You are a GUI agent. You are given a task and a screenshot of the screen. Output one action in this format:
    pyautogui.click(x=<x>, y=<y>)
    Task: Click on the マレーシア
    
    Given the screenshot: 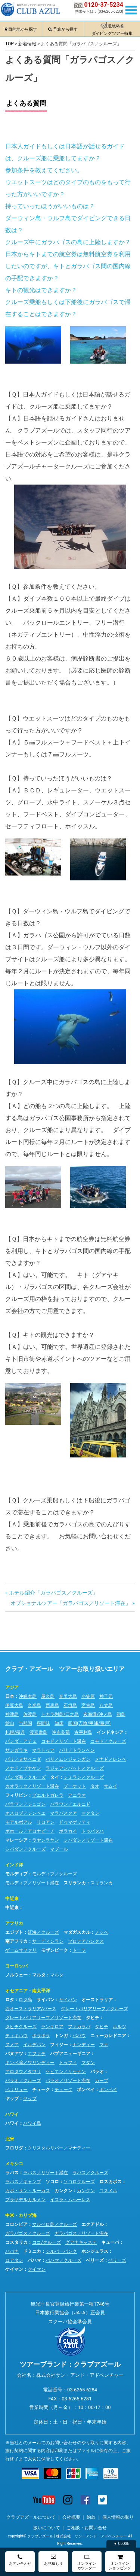 What is the action you would take?
    pyautogui.click(x=16, y=1840)
    